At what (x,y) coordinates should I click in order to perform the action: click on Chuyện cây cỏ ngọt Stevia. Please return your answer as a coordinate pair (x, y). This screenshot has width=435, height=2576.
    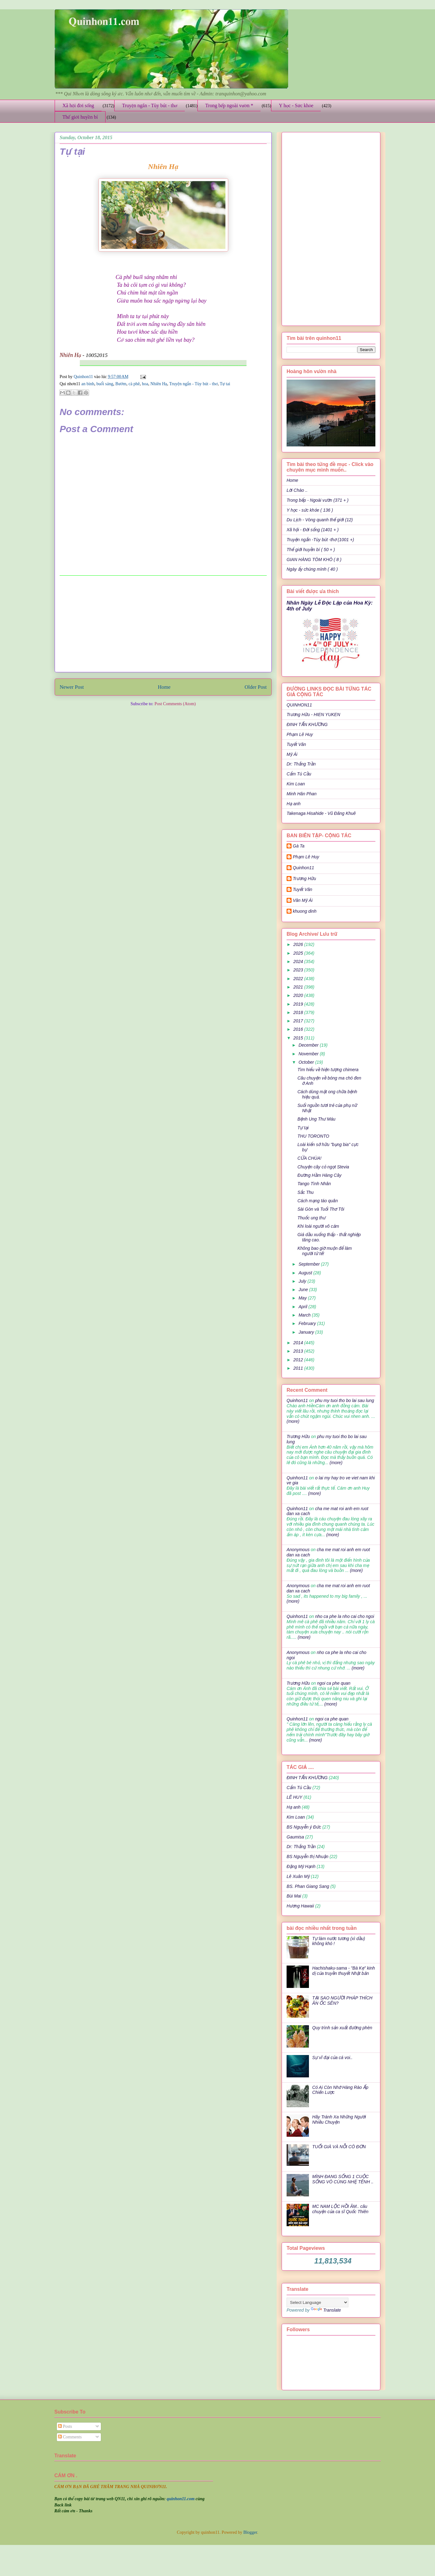
    Looking at the image, I should click on (323, 1166).